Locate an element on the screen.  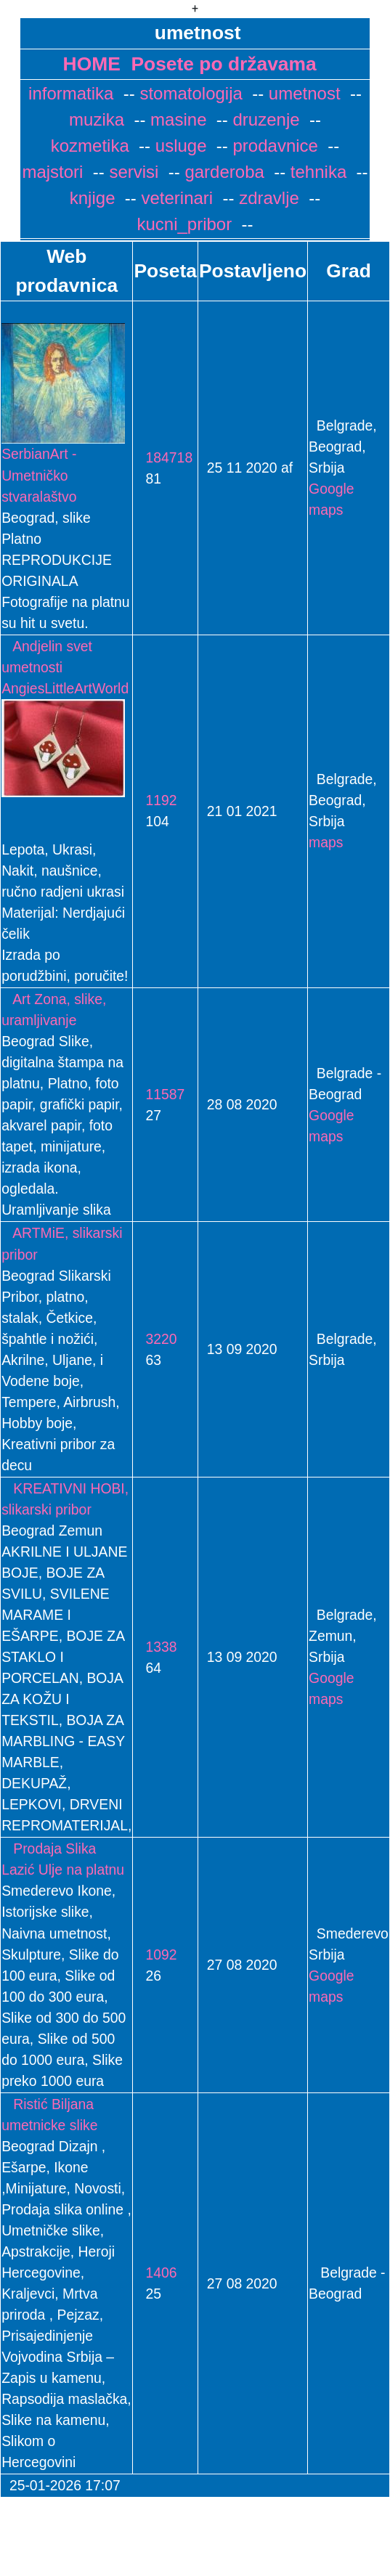
knjige is located at coordinates (92, 198).